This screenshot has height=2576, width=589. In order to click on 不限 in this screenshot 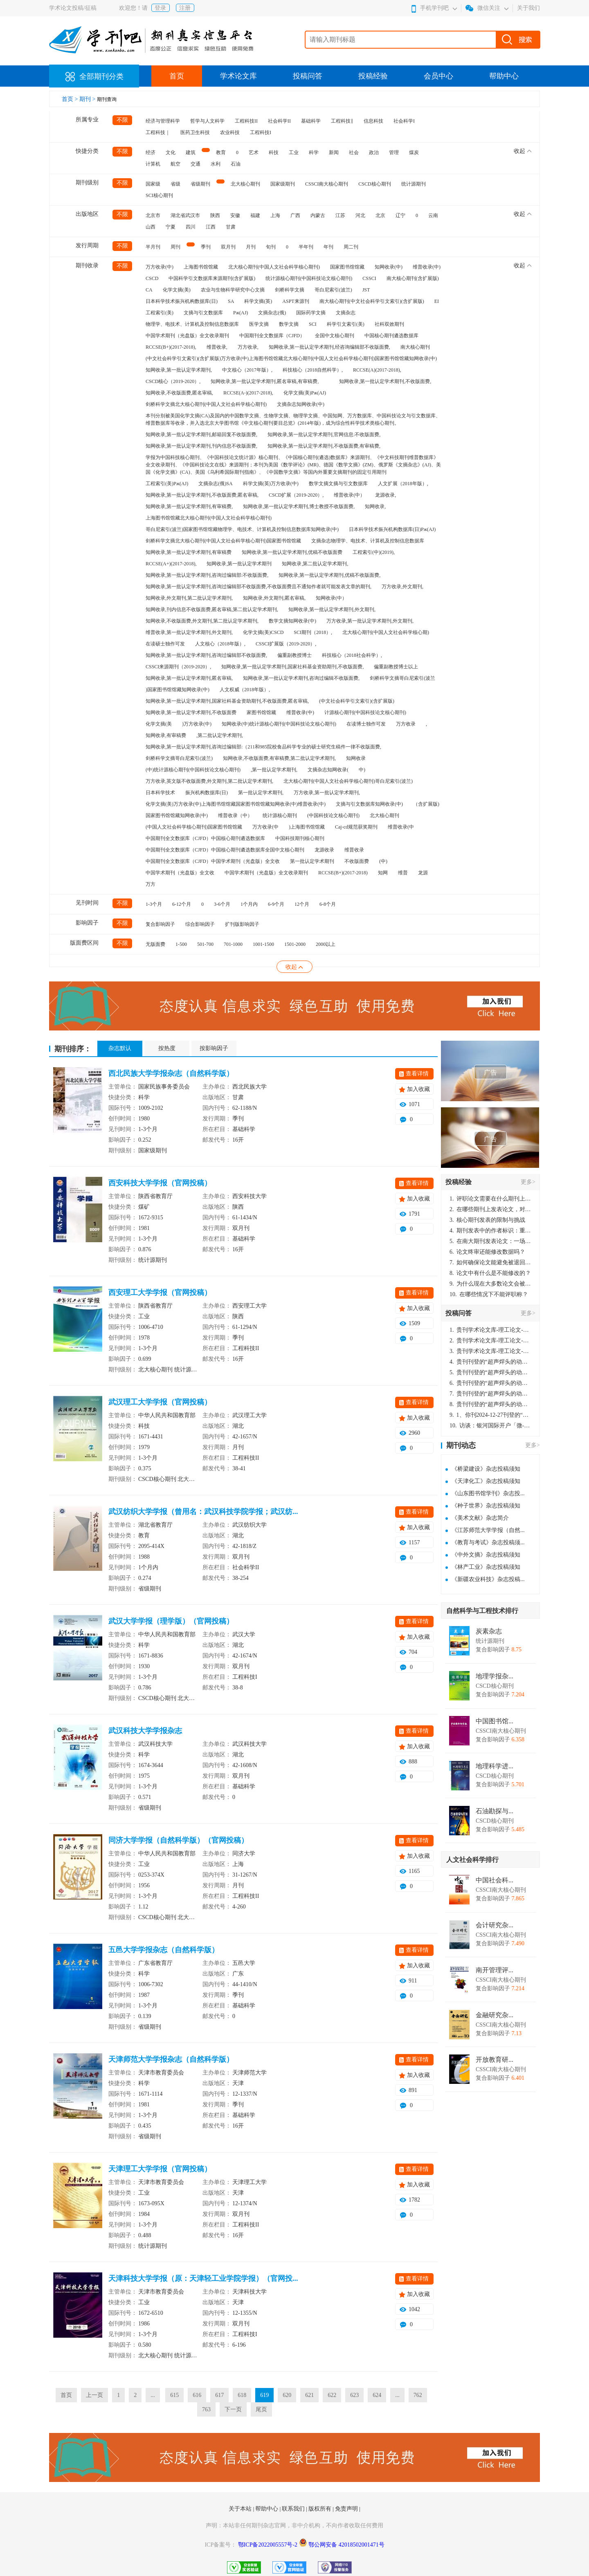, I will do `click(122, 120)`.